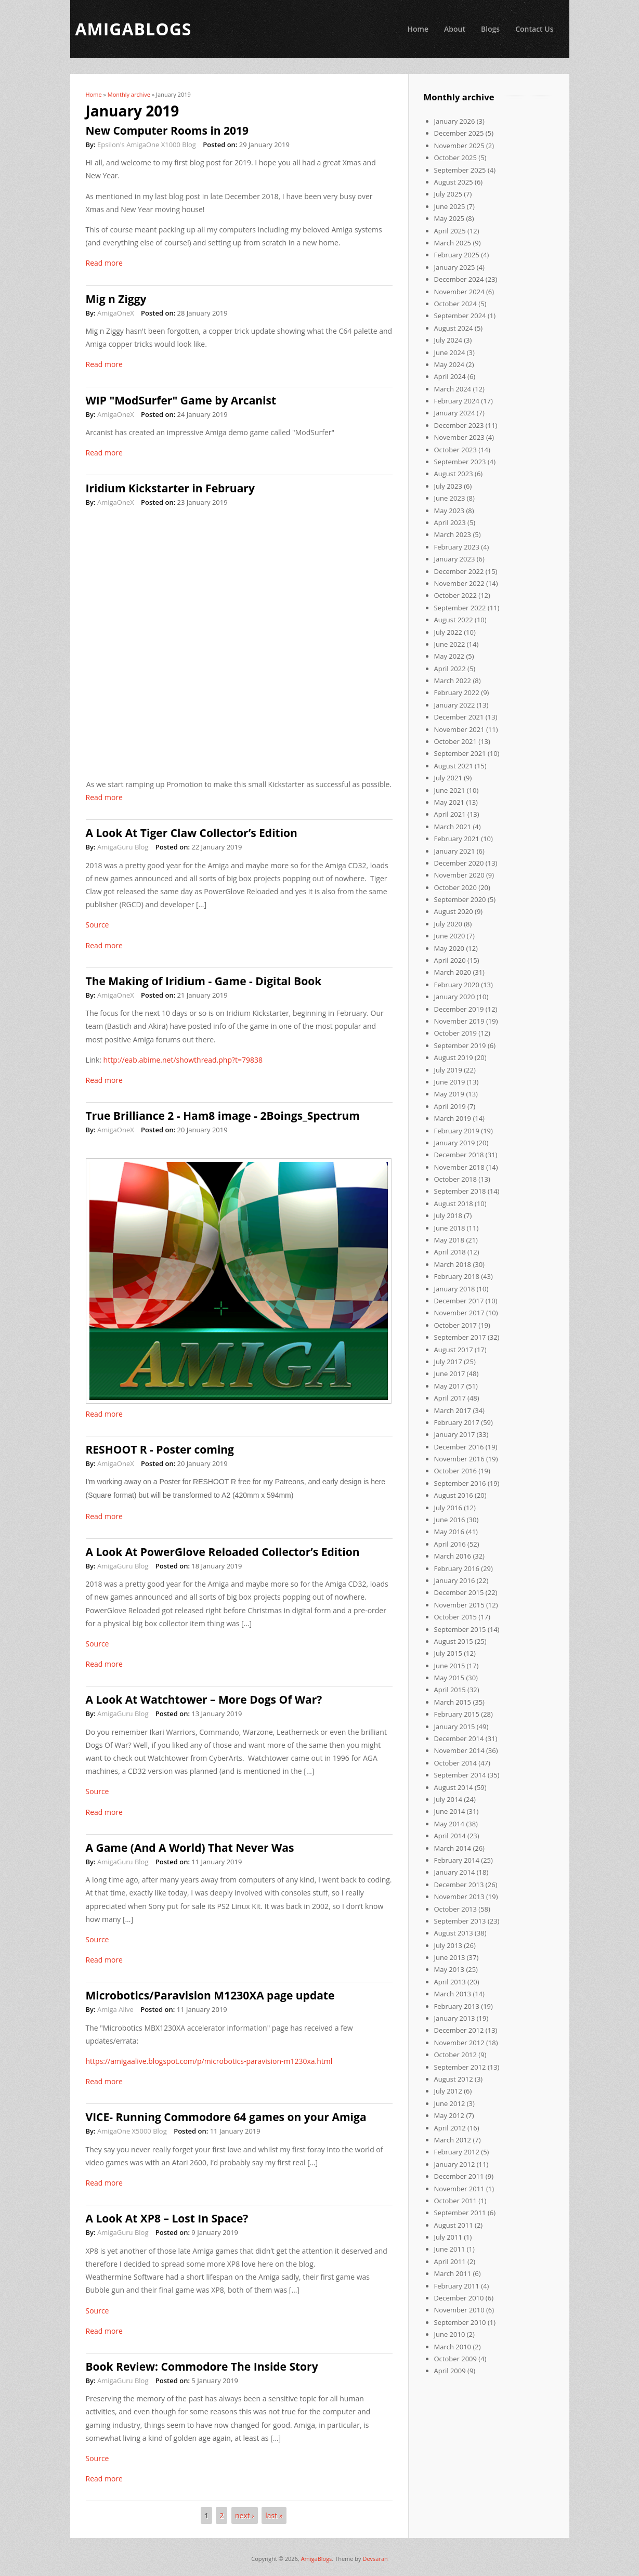 The width and height of the screenshot is (639, 2576). Describe the element at coordinates (448, 1799) in the screenshot. I see `July 2014` at that location.